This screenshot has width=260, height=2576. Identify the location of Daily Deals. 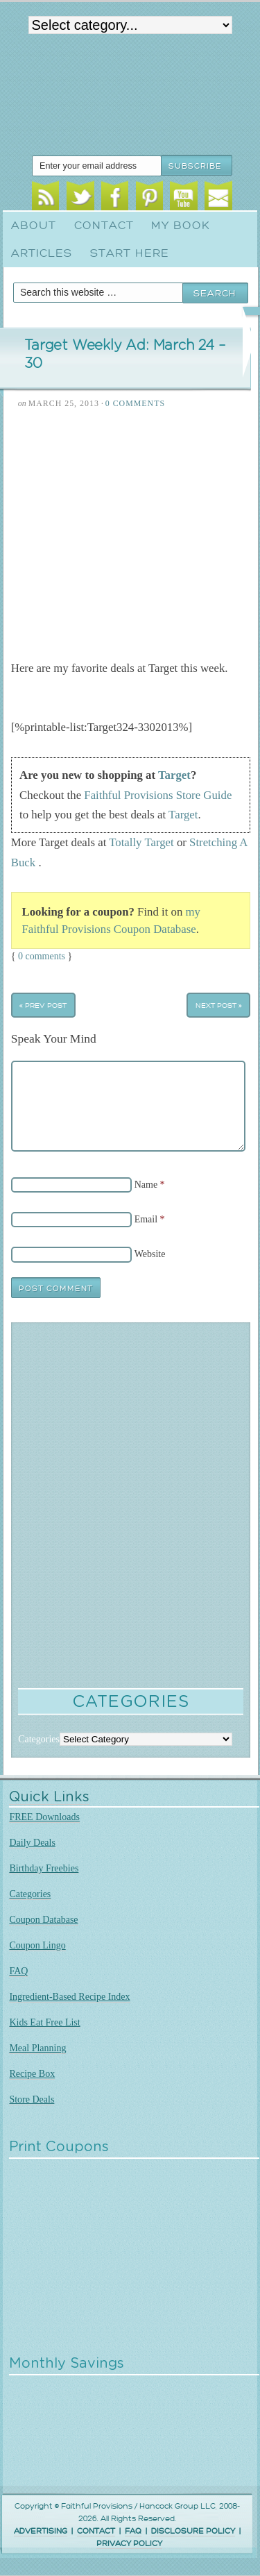
(32, 1842).